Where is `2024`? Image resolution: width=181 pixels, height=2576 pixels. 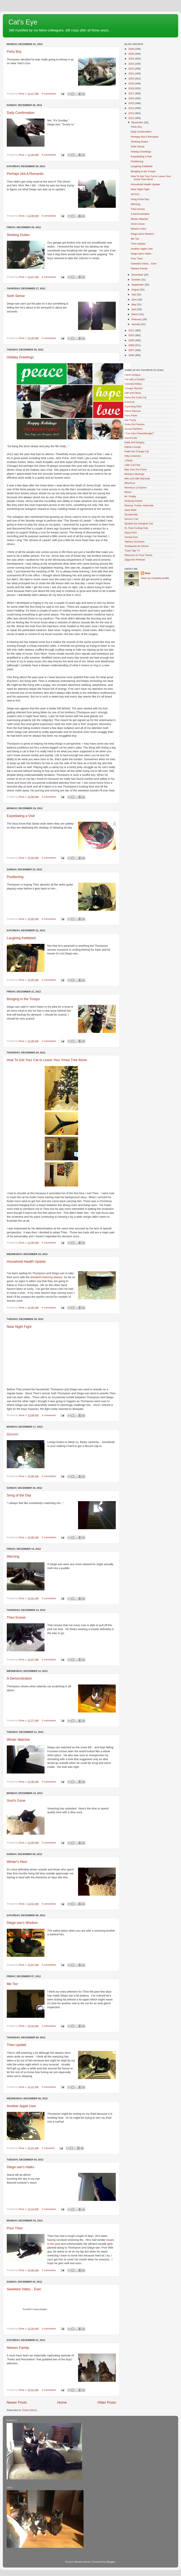 2024 is located at coordinates (131, 58).